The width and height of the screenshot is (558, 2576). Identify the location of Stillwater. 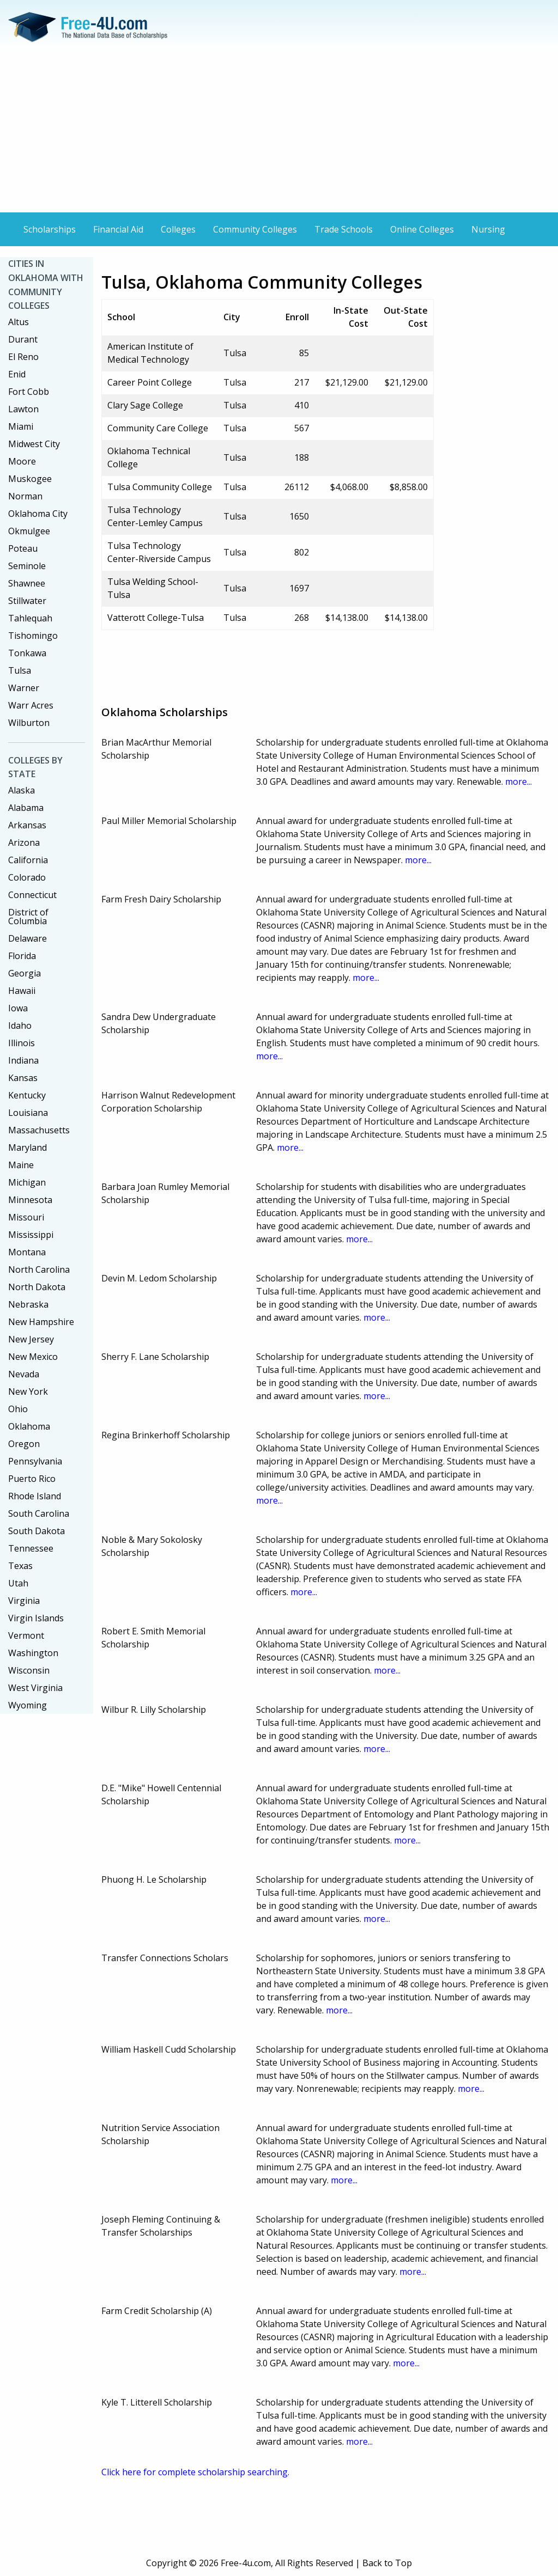
(27, 601).